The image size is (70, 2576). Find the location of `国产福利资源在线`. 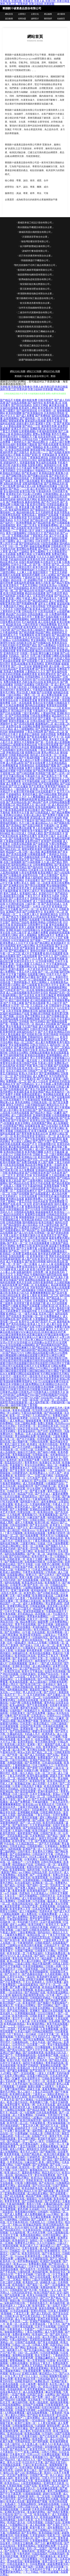

国产福利资源在线 is located at coordinates (26, 410).